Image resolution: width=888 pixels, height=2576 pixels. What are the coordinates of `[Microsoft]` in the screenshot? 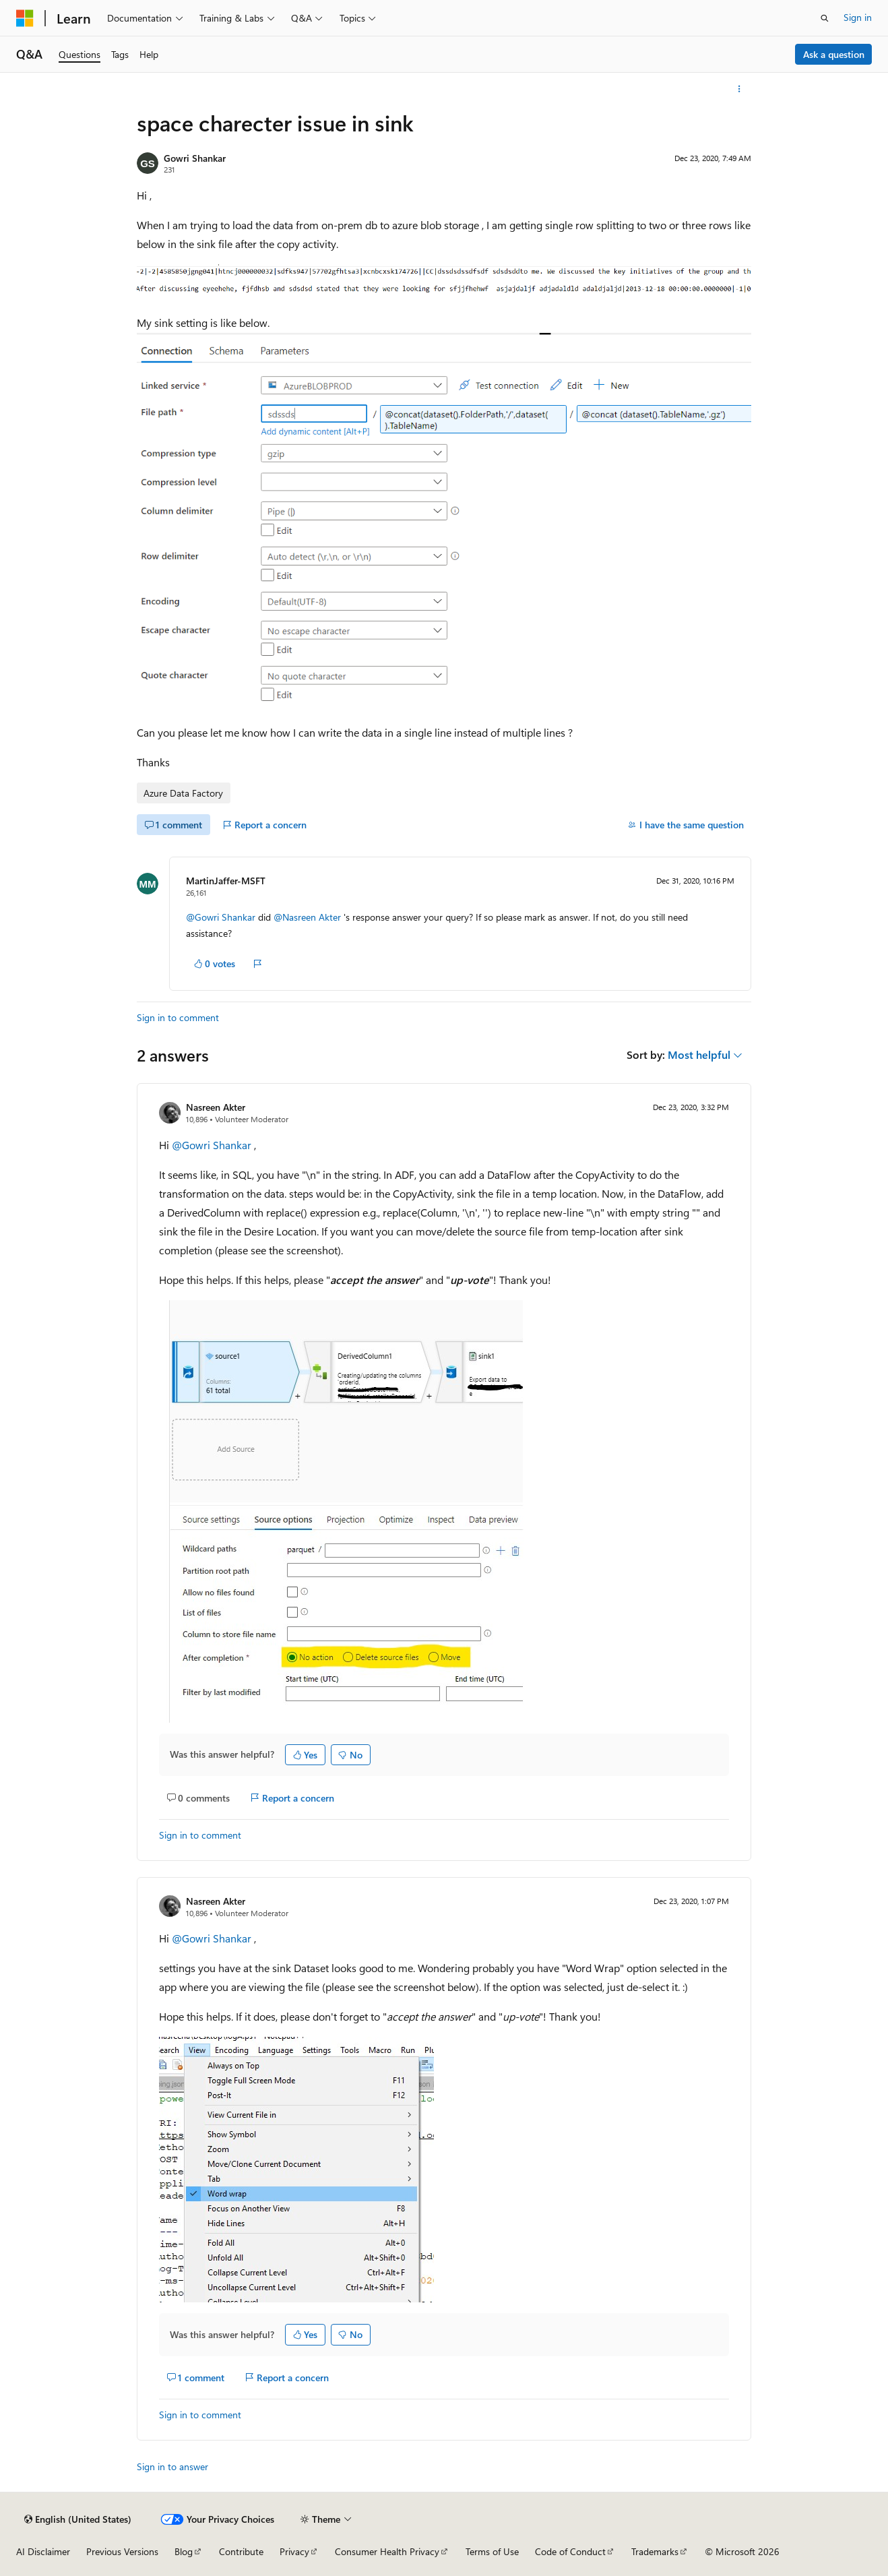 It's located at (25, 18).